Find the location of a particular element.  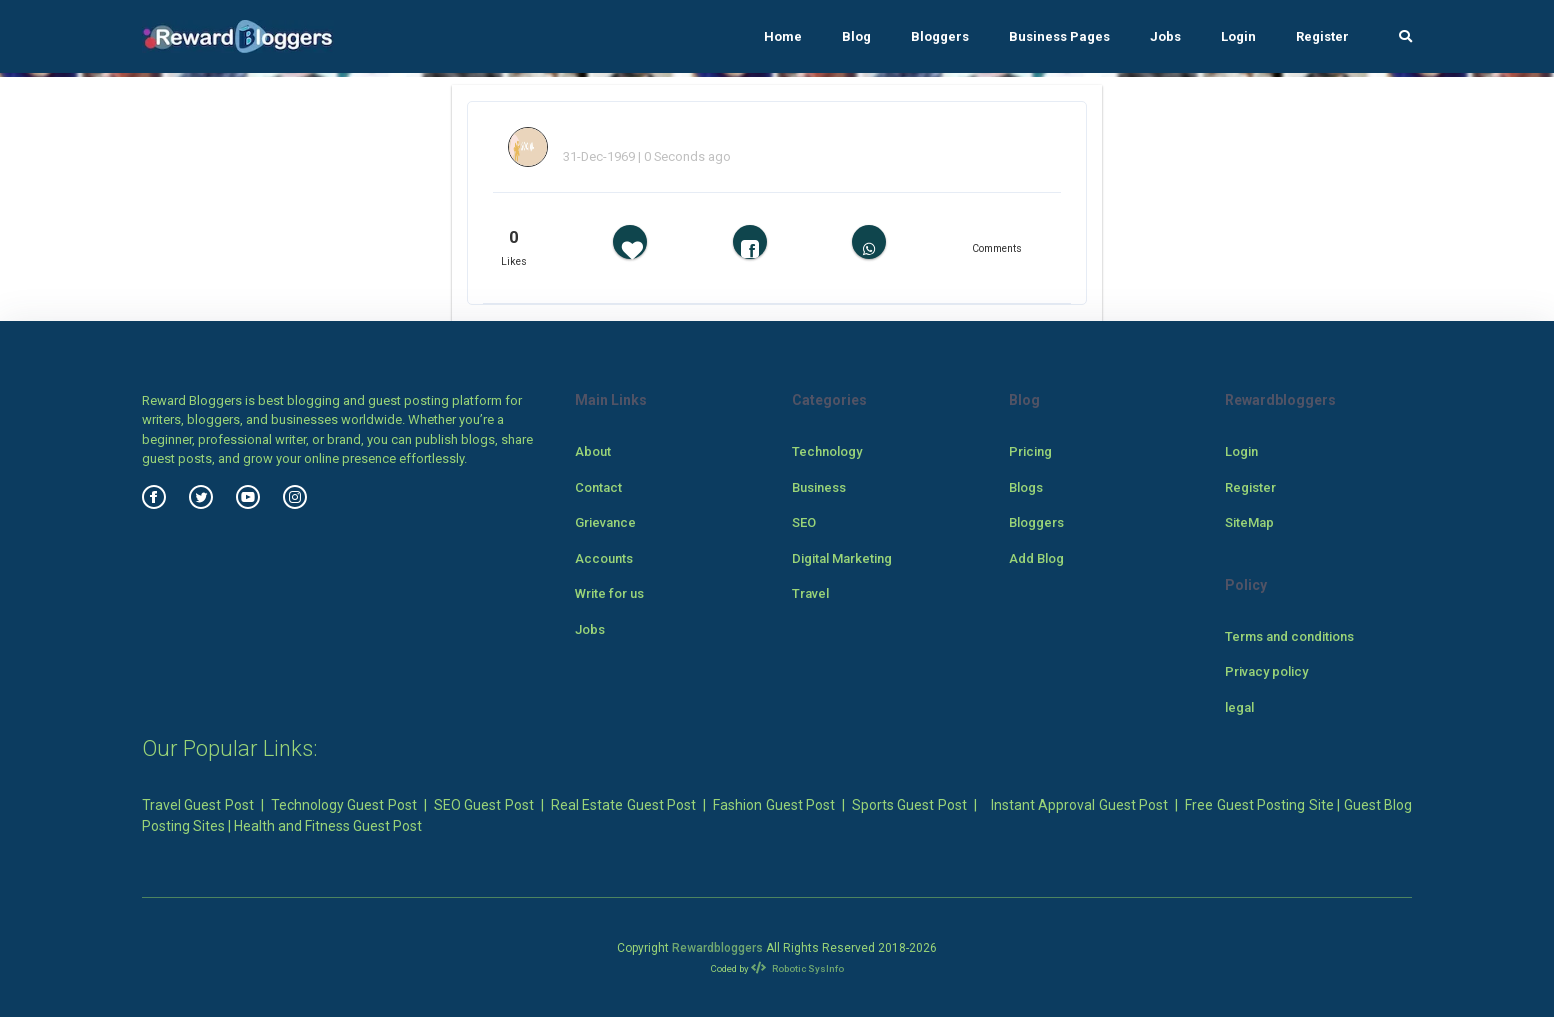

SEO is located at coordinates (804, 522).